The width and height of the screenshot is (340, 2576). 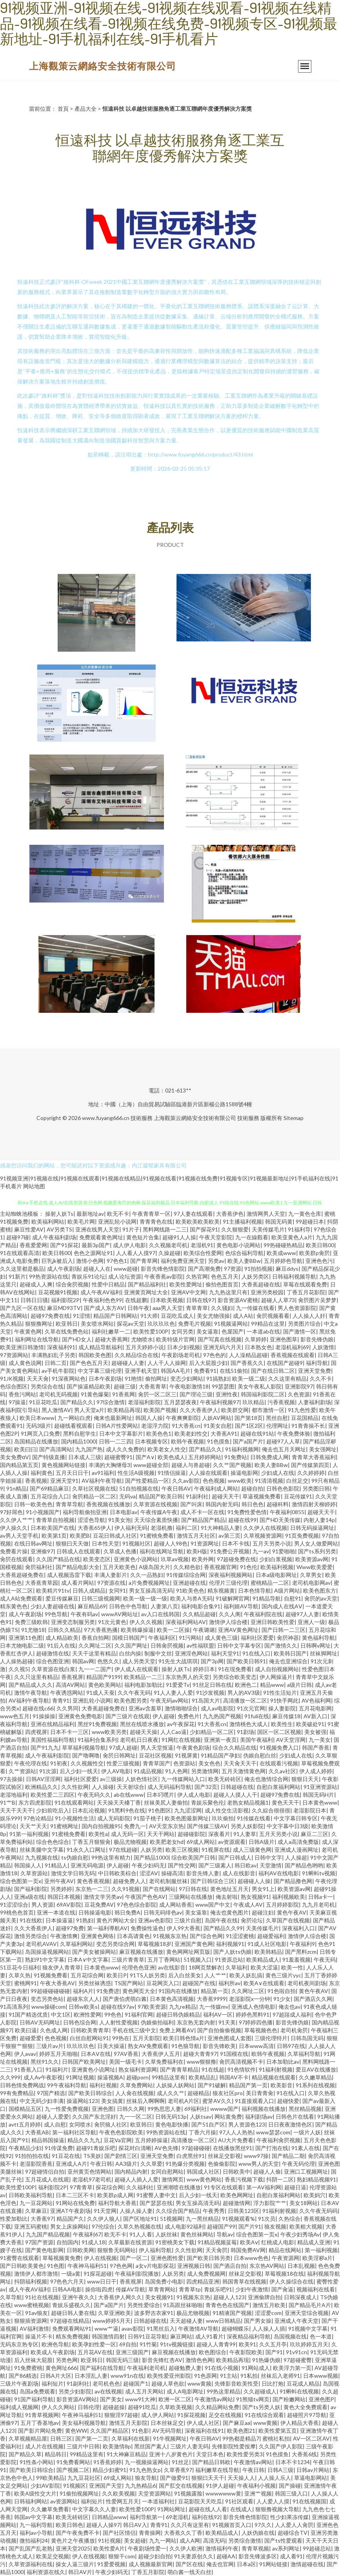 What do you see at coordinates (135, 1826) in the screenshot?
I see `免费九一` at bounding box center [135, 1826].